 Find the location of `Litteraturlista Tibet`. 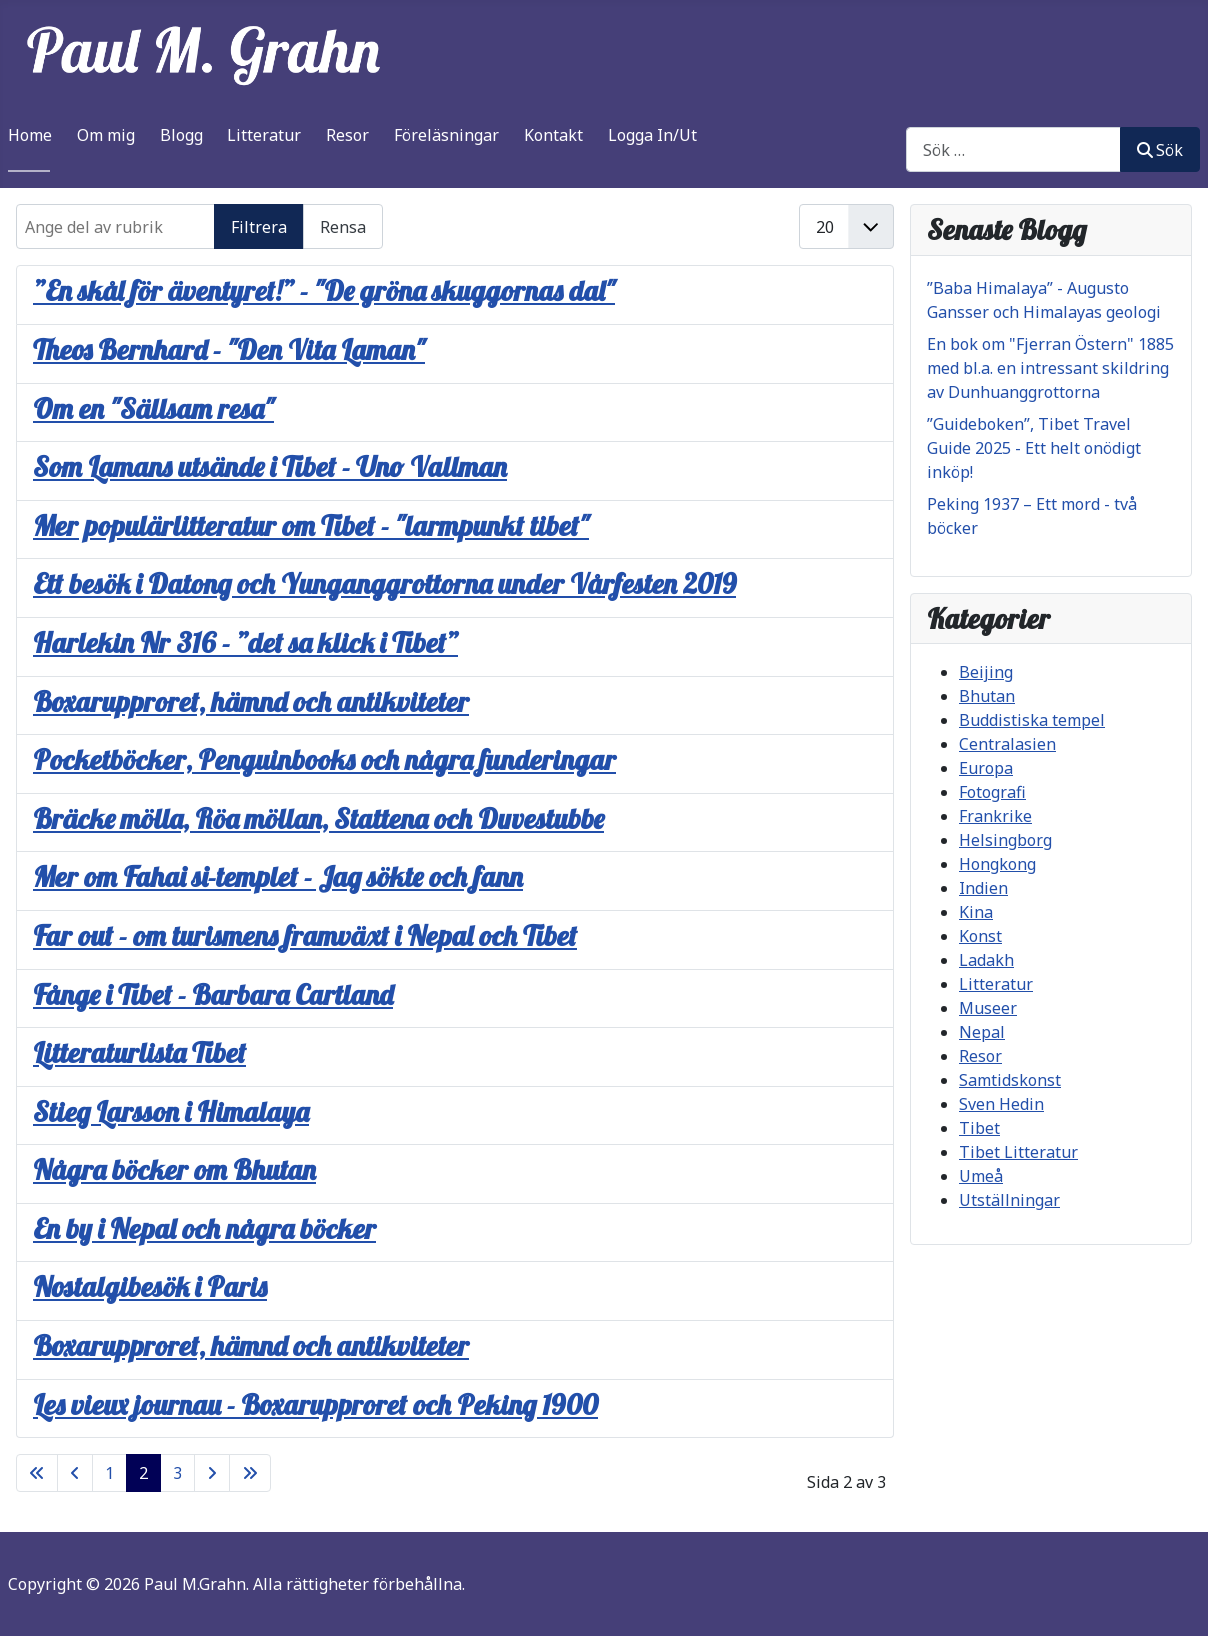

Litteraturlista Tibet is located at coordinates (139, 1052).